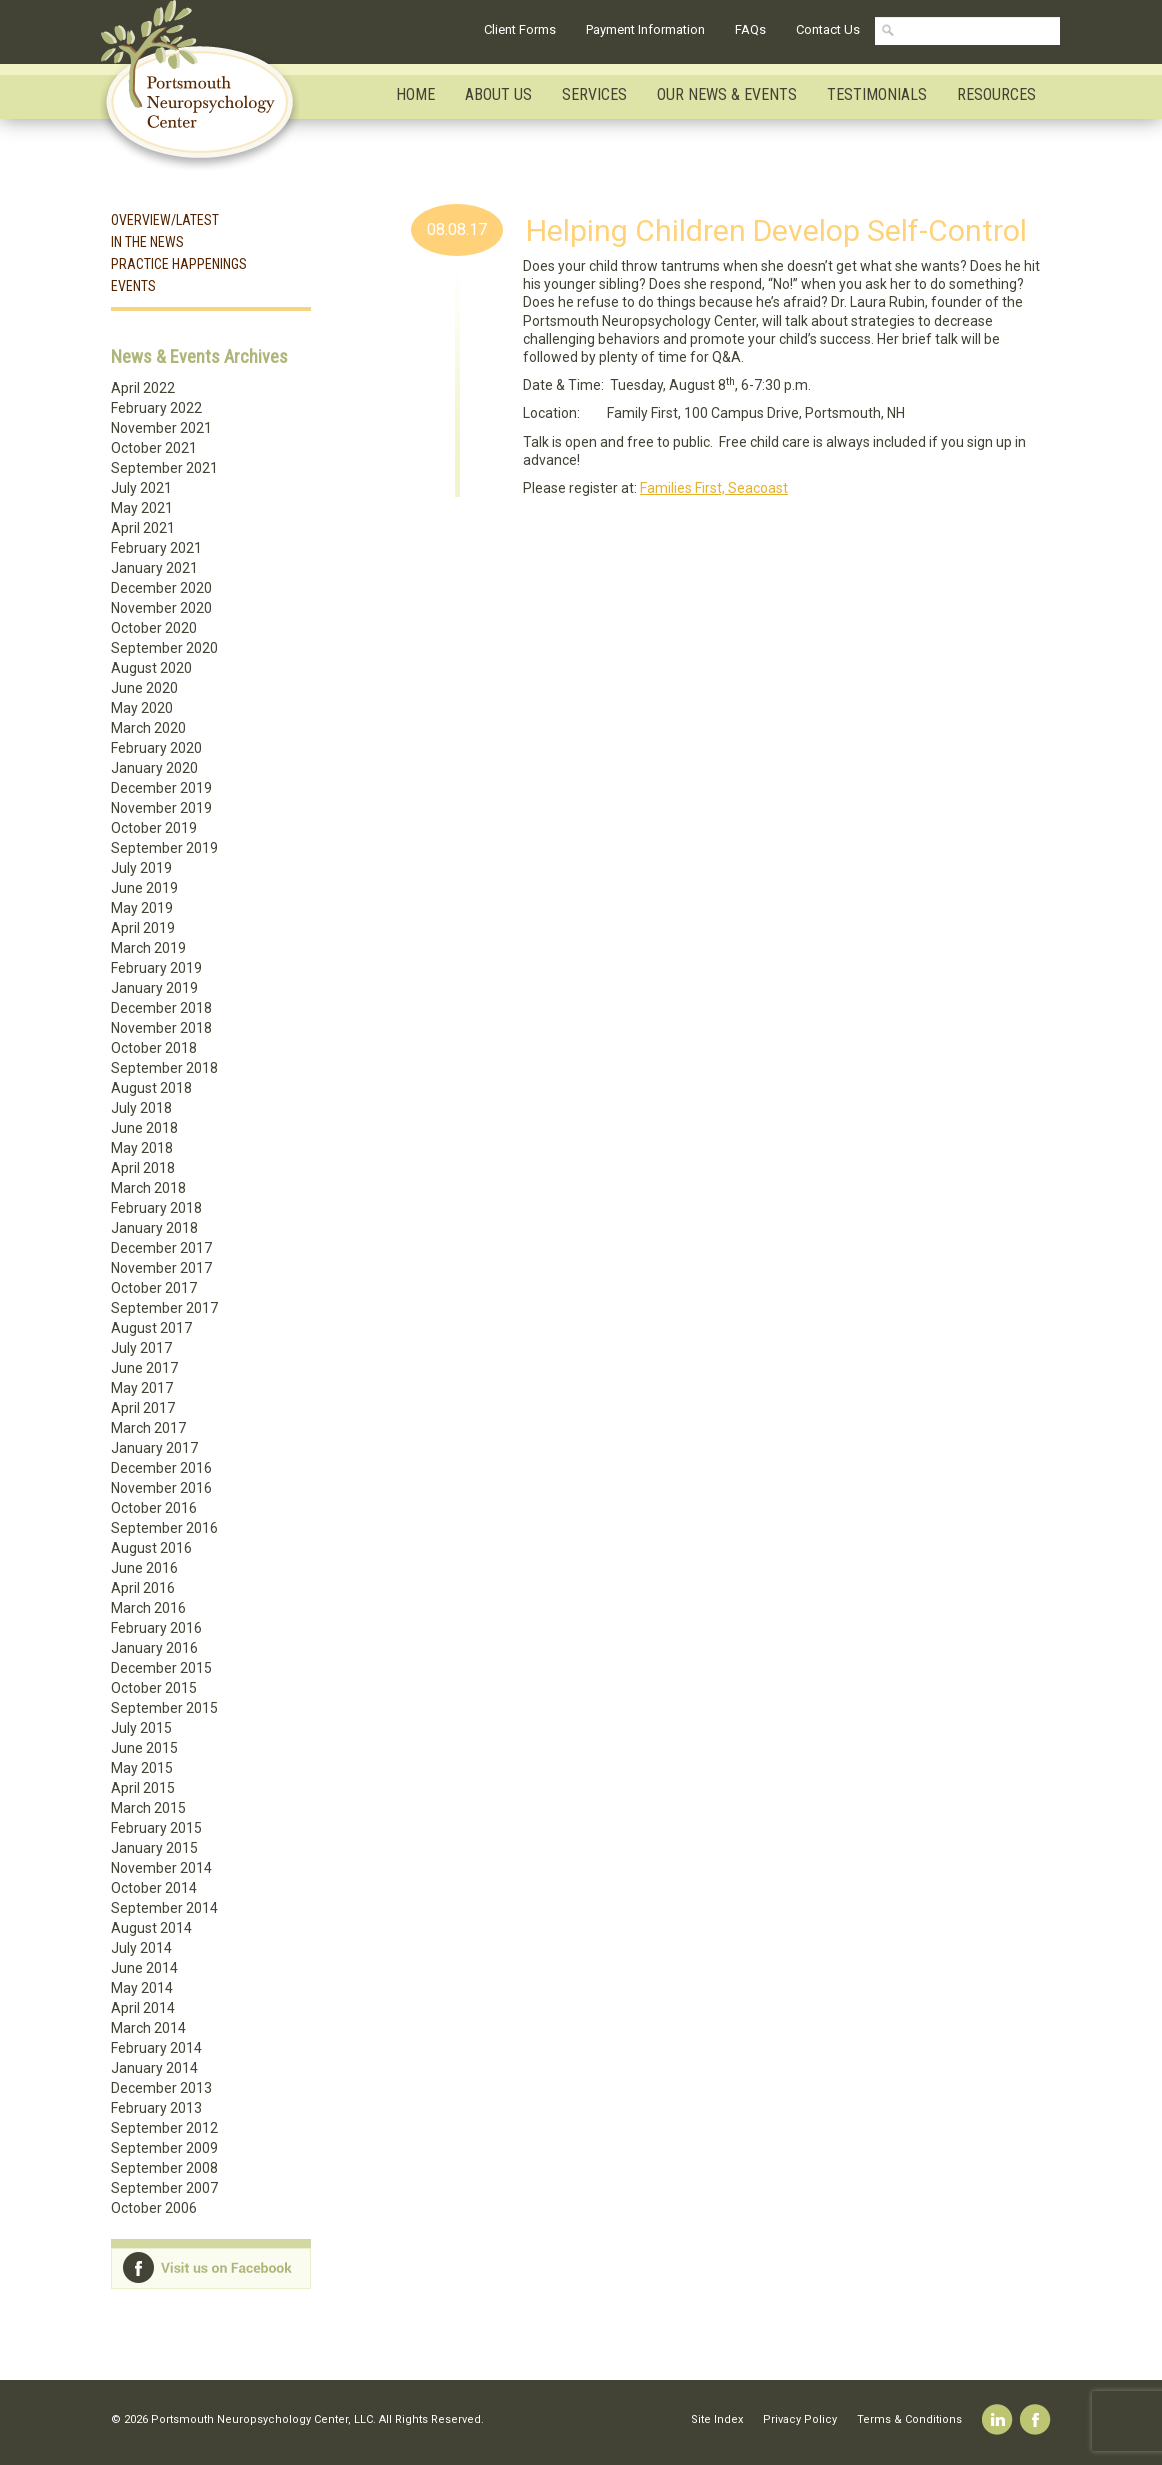 This screenshot has height=2465, width=1162. Describe the element at coordinates (164, 2168) in the screenshot. I see `September 2008` at that location.